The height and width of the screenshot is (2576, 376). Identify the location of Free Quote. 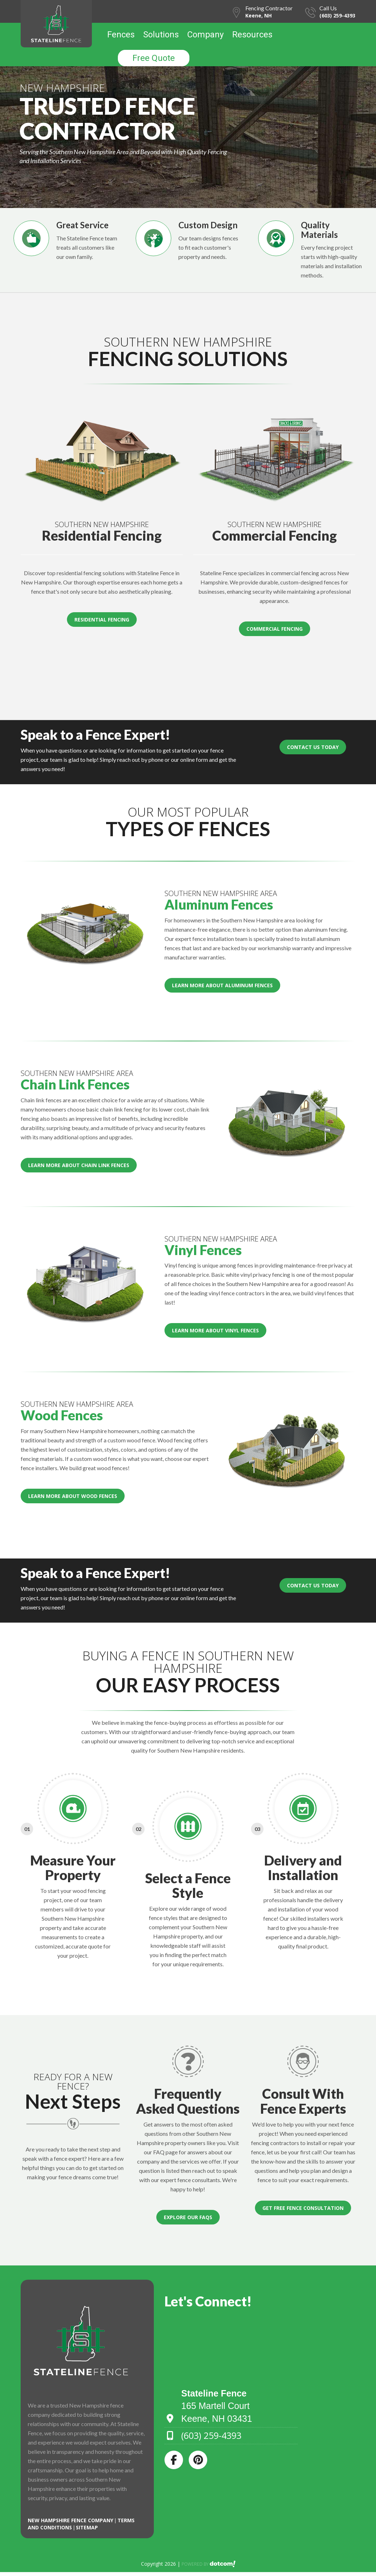
(153, 58).